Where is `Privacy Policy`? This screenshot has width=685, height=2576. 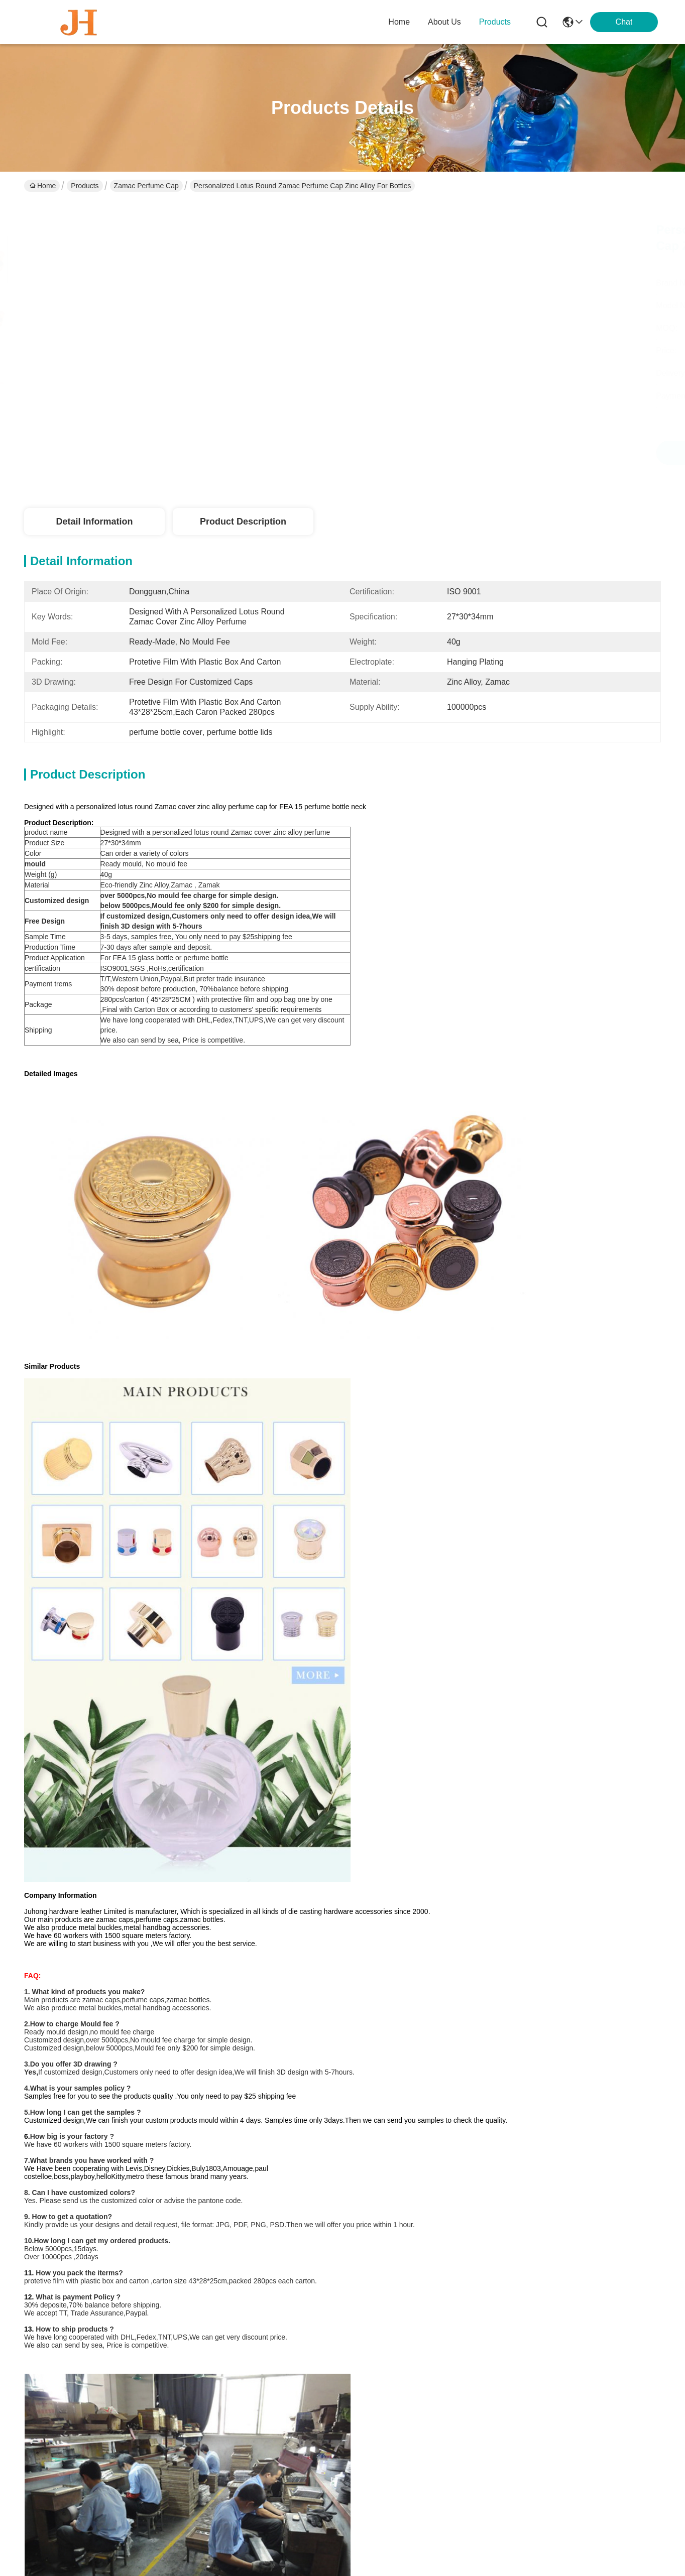 Privacy Policy is located at coordinates (51, 2535).